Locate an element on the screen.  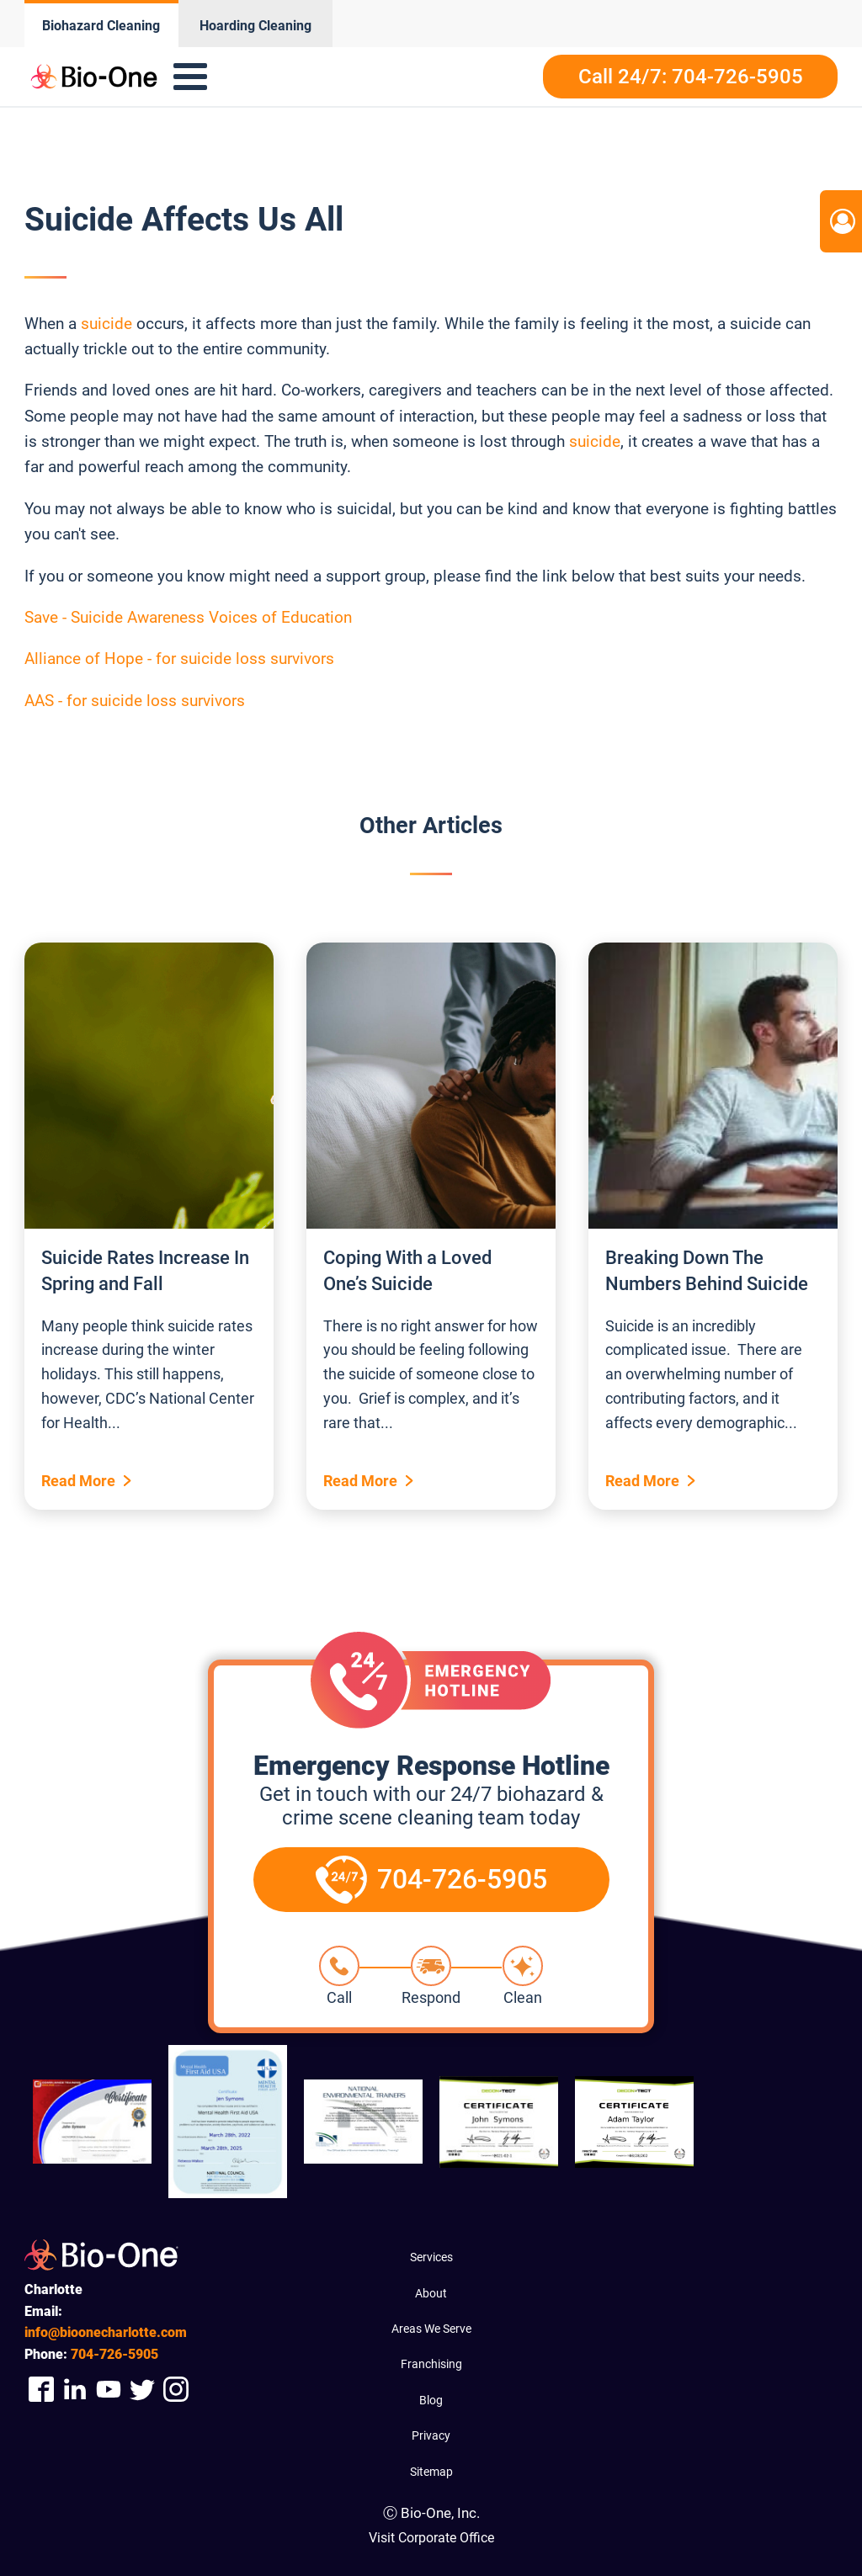
Save - Suicide Awareness Voices of Education is located at coordinates (188, 617).